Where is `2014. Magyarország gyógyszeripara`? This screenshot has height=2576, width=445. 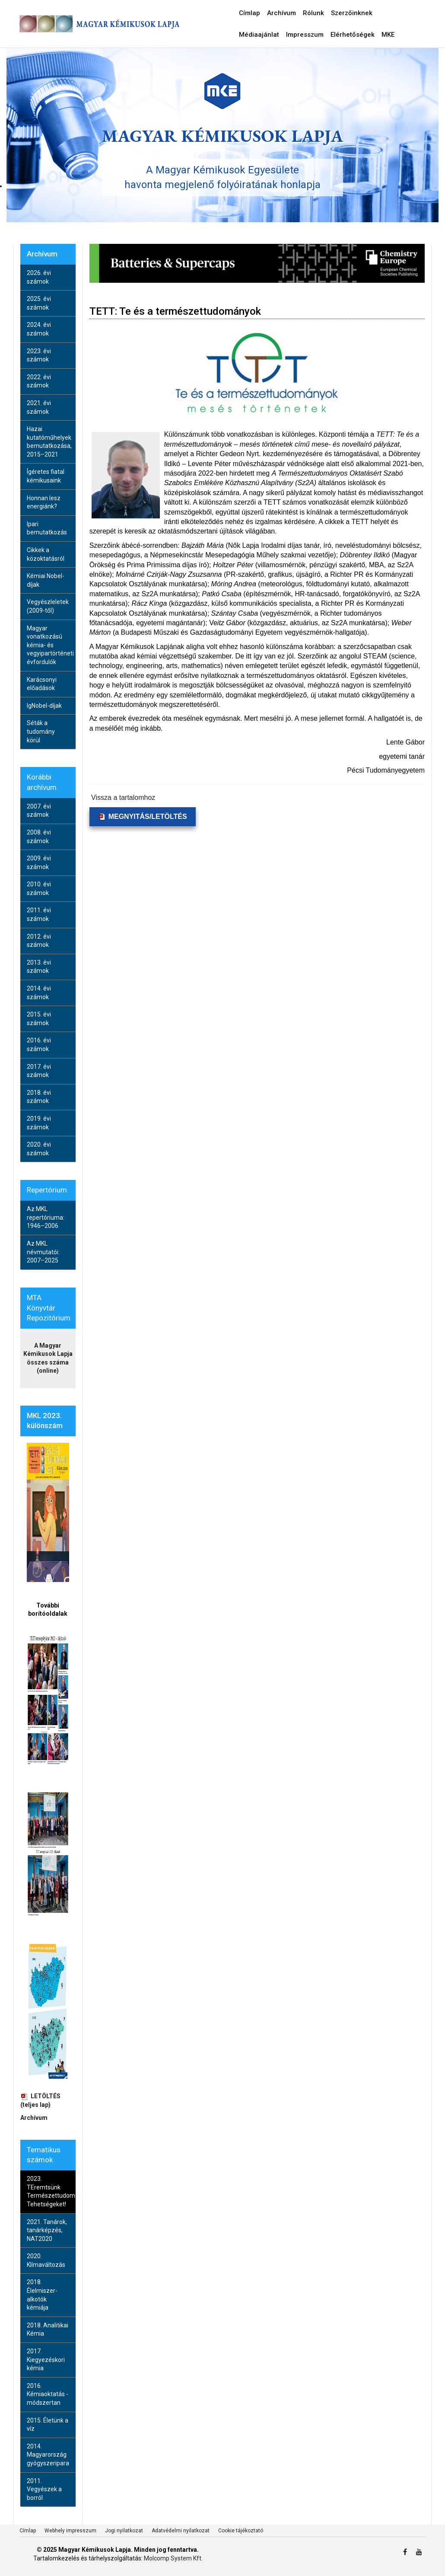 2014. Magyarország gyógyszeripara is located at coordinates (48, 2455).